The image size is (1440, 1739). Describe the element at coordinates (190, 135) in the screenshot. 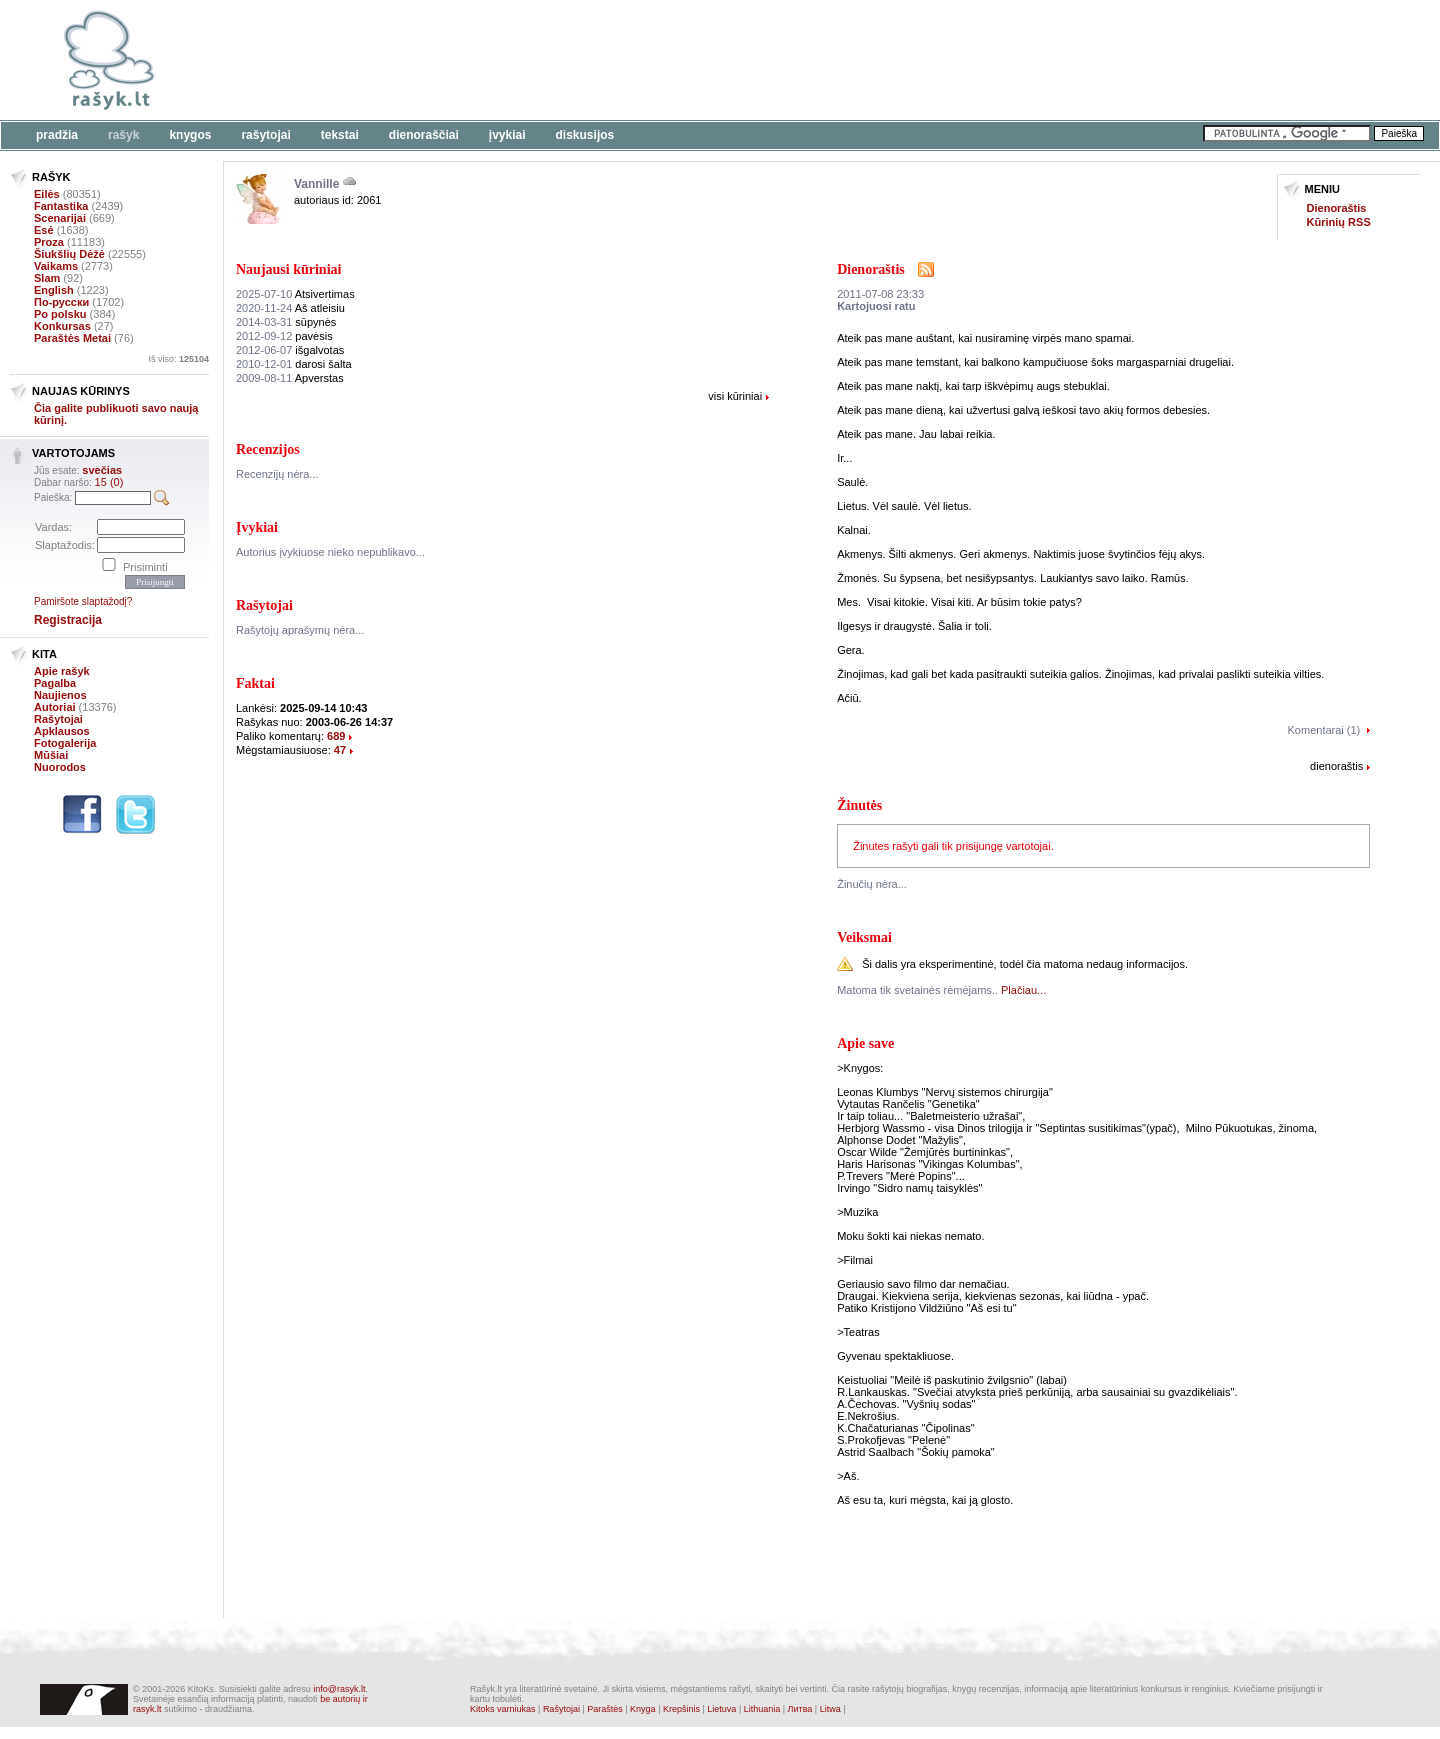

I see `Knygos` at that location.